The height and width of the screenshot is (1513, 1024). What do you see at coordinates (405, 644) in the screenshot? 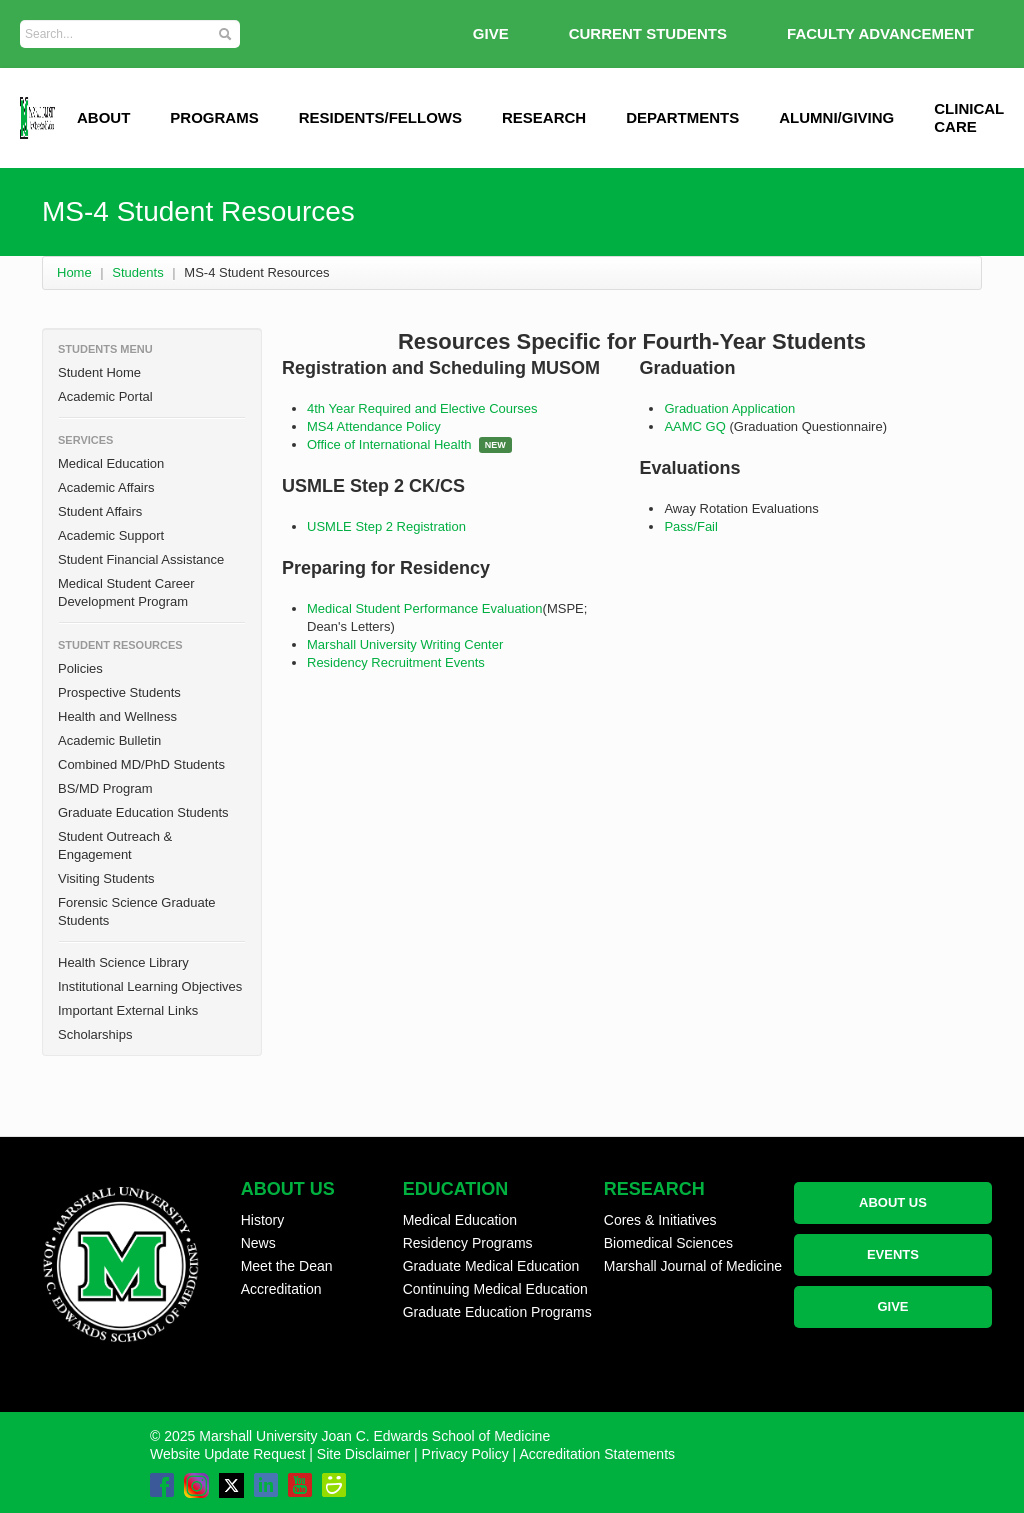
I see `Marshall University Writing Center` at bounding box center [405, 644].